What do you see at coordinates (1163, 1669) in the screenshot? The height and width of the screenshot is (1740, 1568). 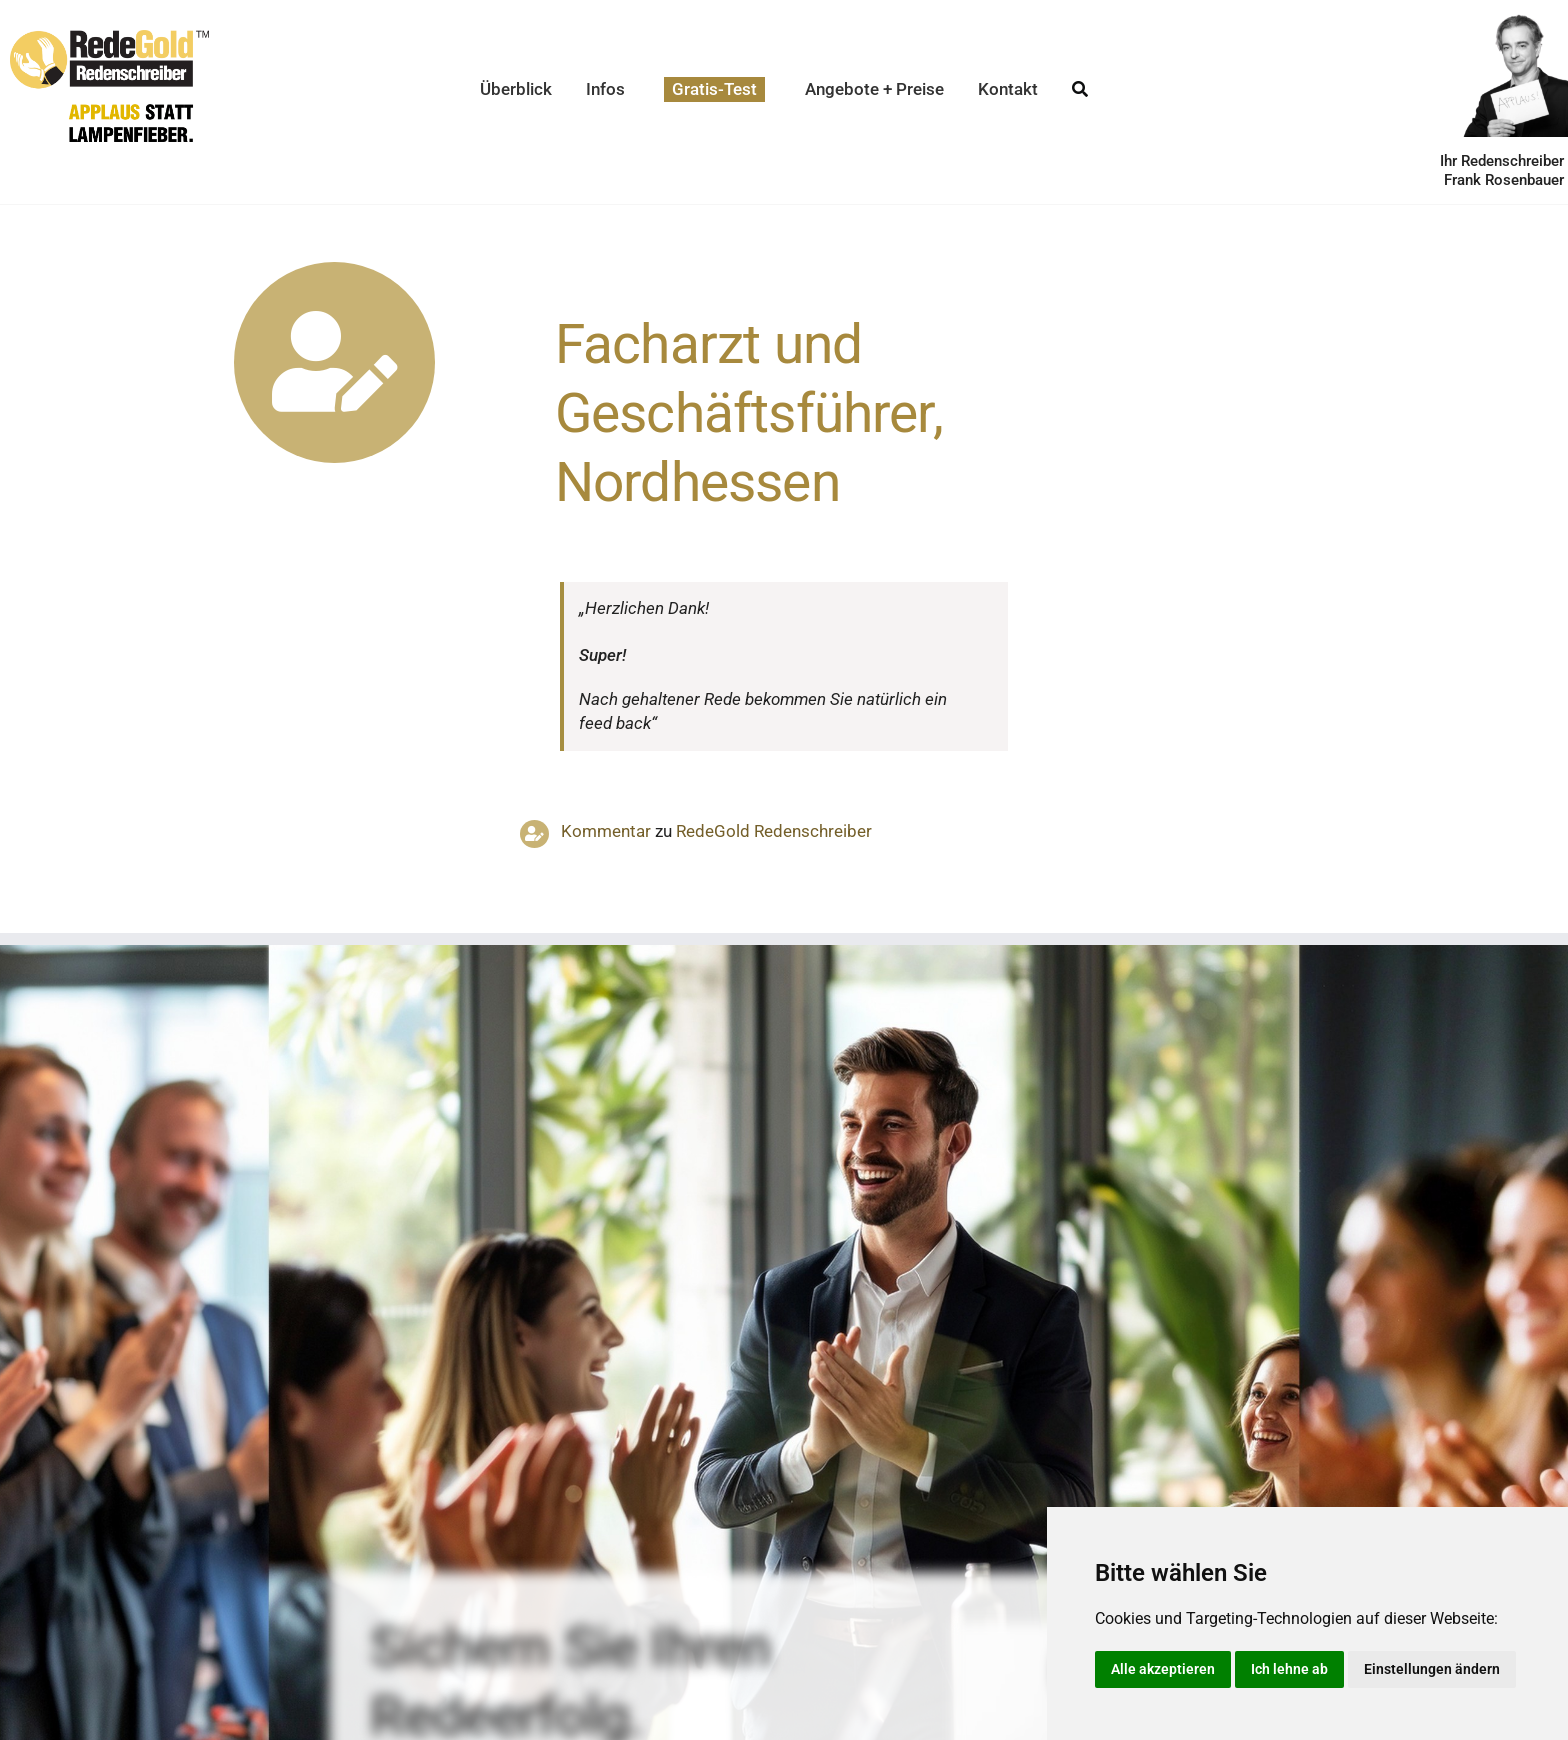 I see `Alle akzeptieren [button]` at bounding box center [1163, 1669].